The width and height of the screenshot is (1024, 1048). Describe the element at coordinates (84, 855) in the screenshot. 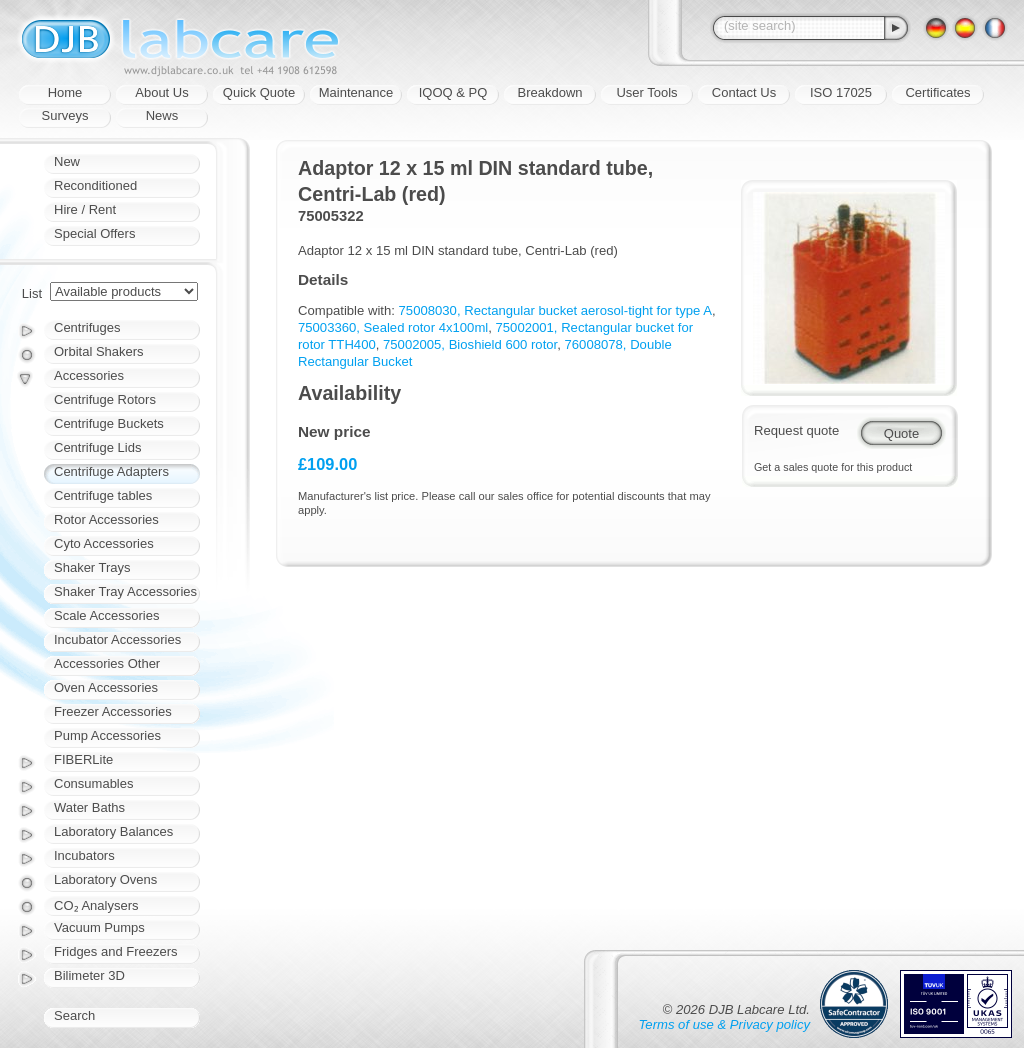

I see `Incubators` at that location.